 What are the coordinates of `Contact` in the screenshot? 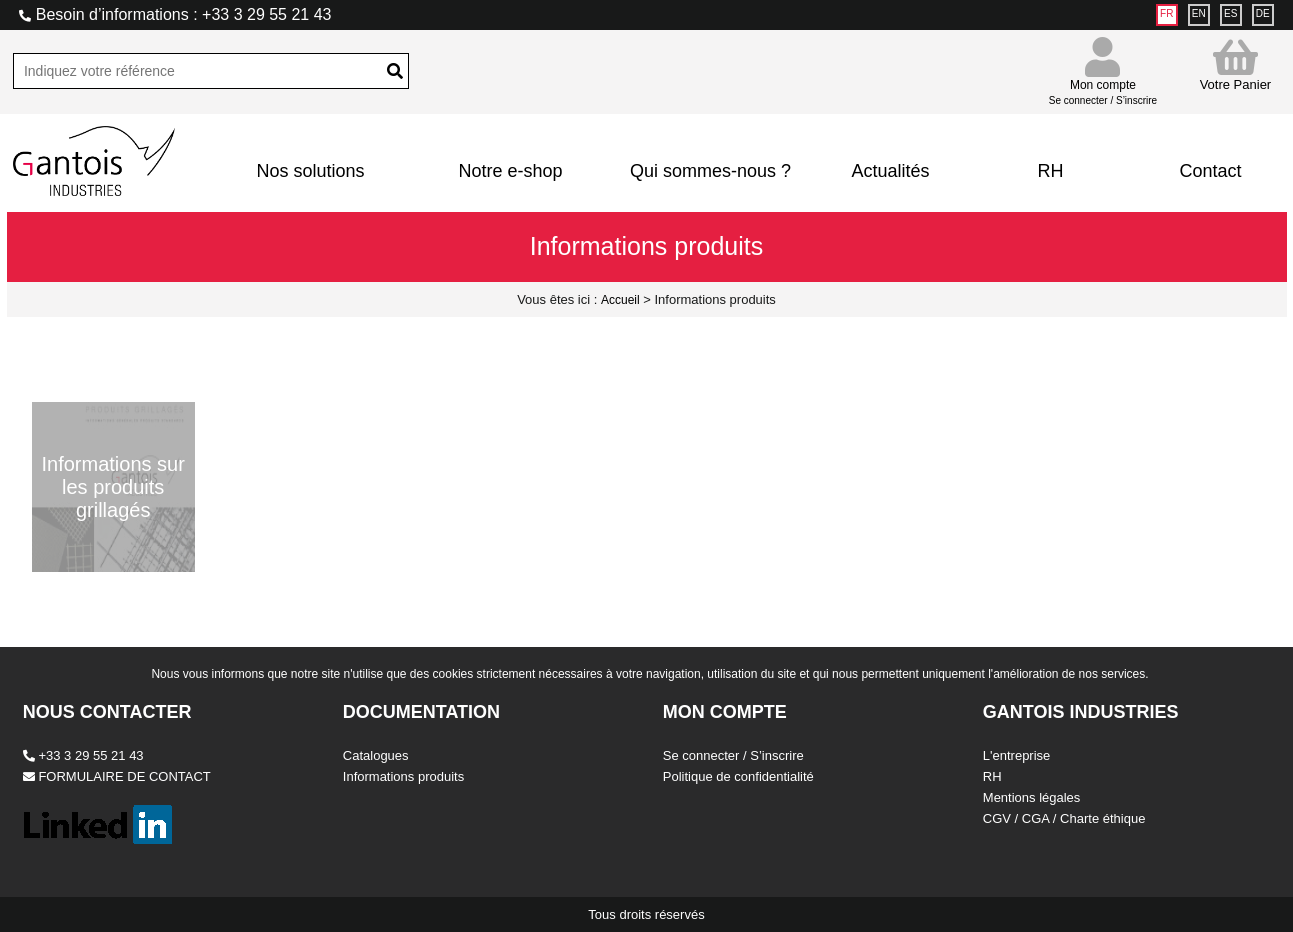 It's located at (1210, 171).